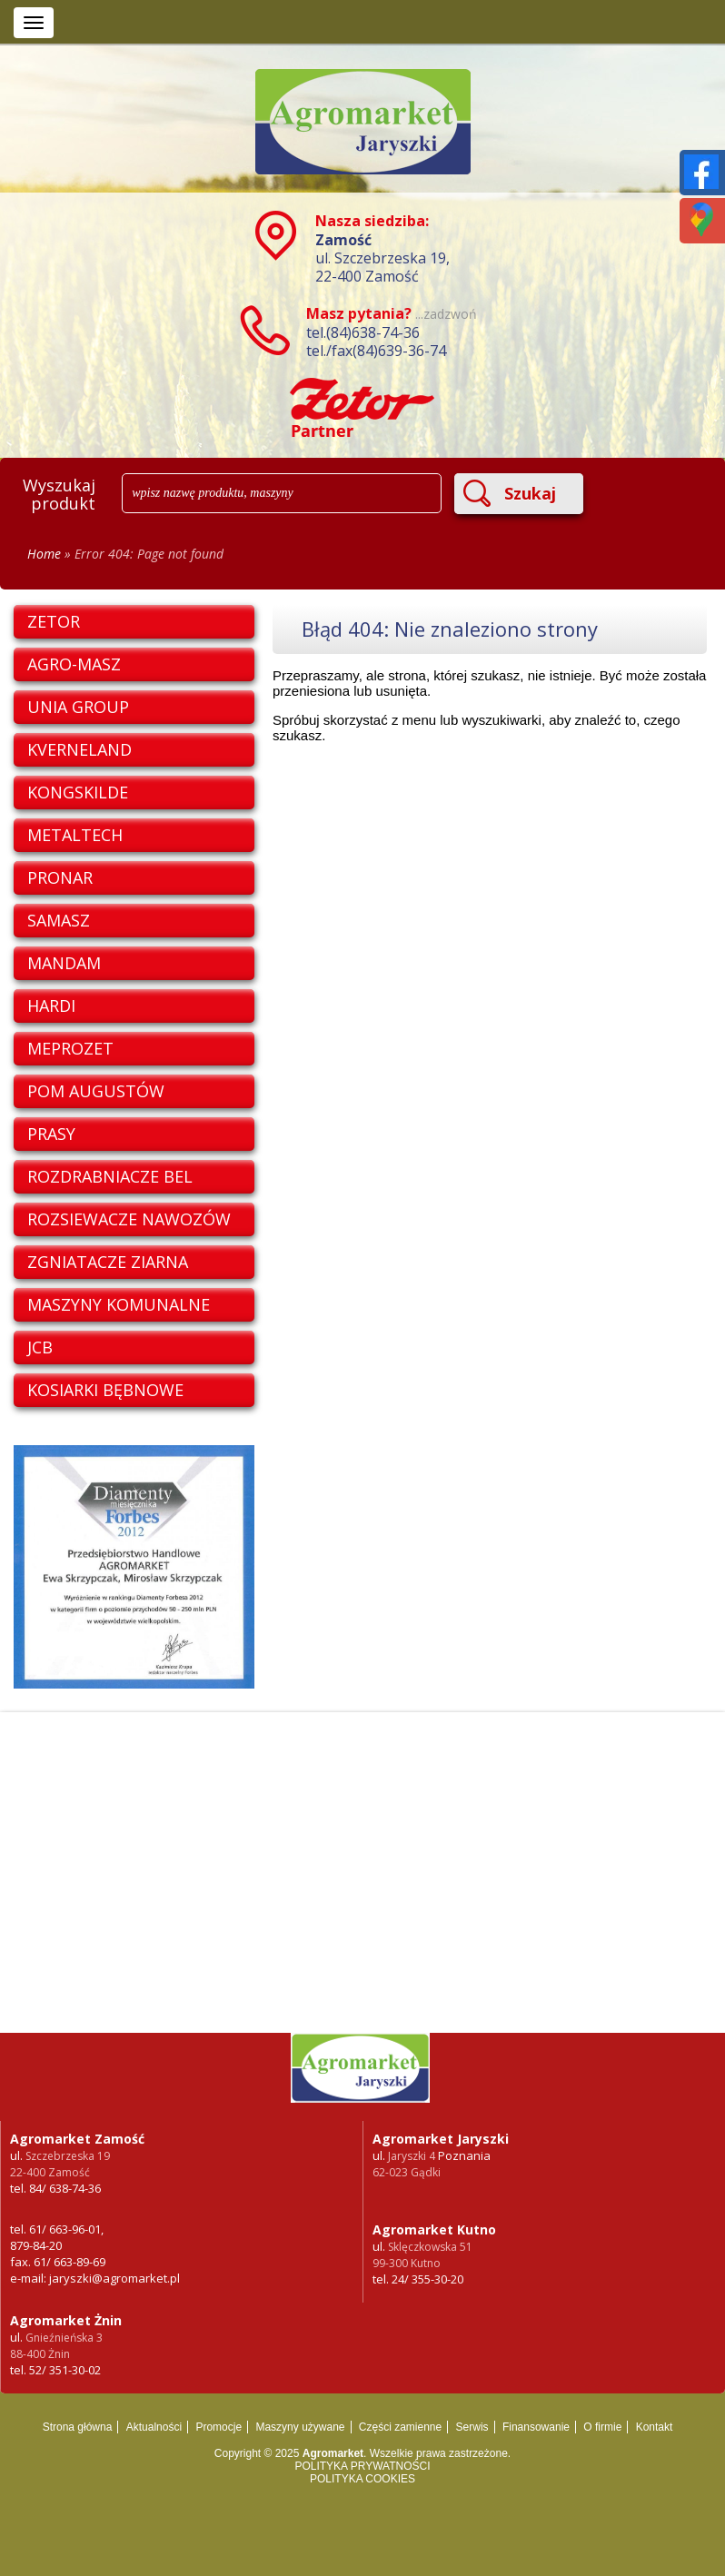 This screenshot has height=2576, width=725. What do you see at coordinates (218, 2427) in the screenshot?
I see `Promocje` at bounding box center [218, 2427].